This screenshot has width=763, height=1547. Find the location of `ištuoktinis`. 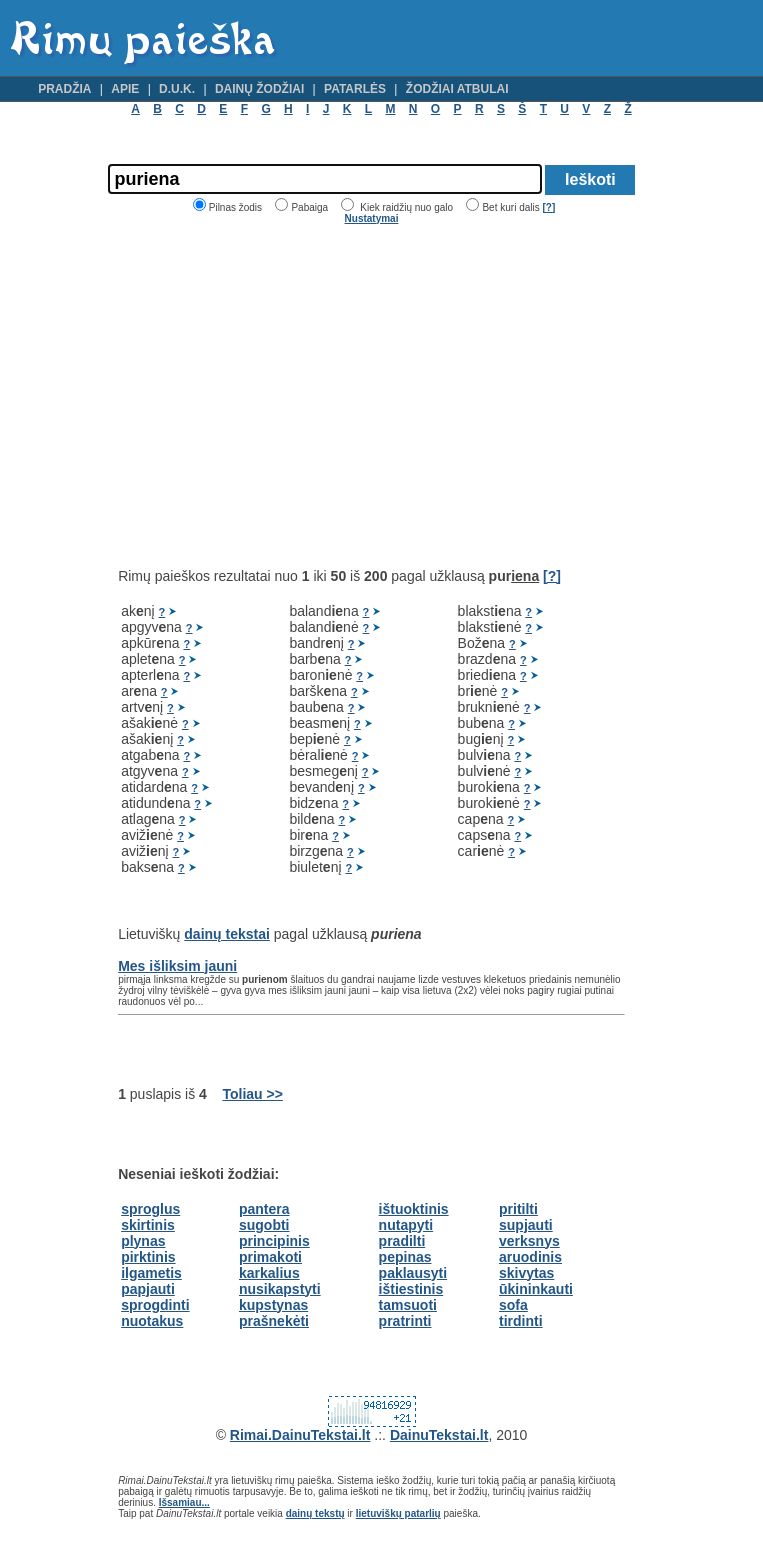

ištuoktinis is located at coordinates (414, 1209).